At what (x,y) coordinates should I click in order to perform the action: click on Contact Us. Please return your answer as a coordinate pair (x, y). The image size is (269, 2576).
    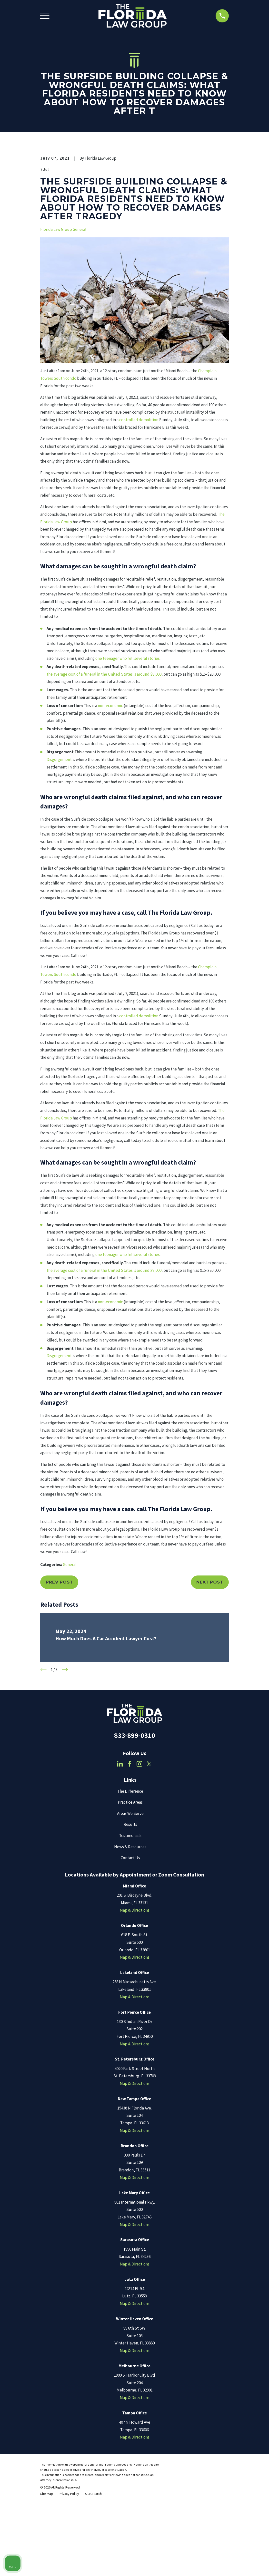
    Looking at the image, I should click on (130, 1940).